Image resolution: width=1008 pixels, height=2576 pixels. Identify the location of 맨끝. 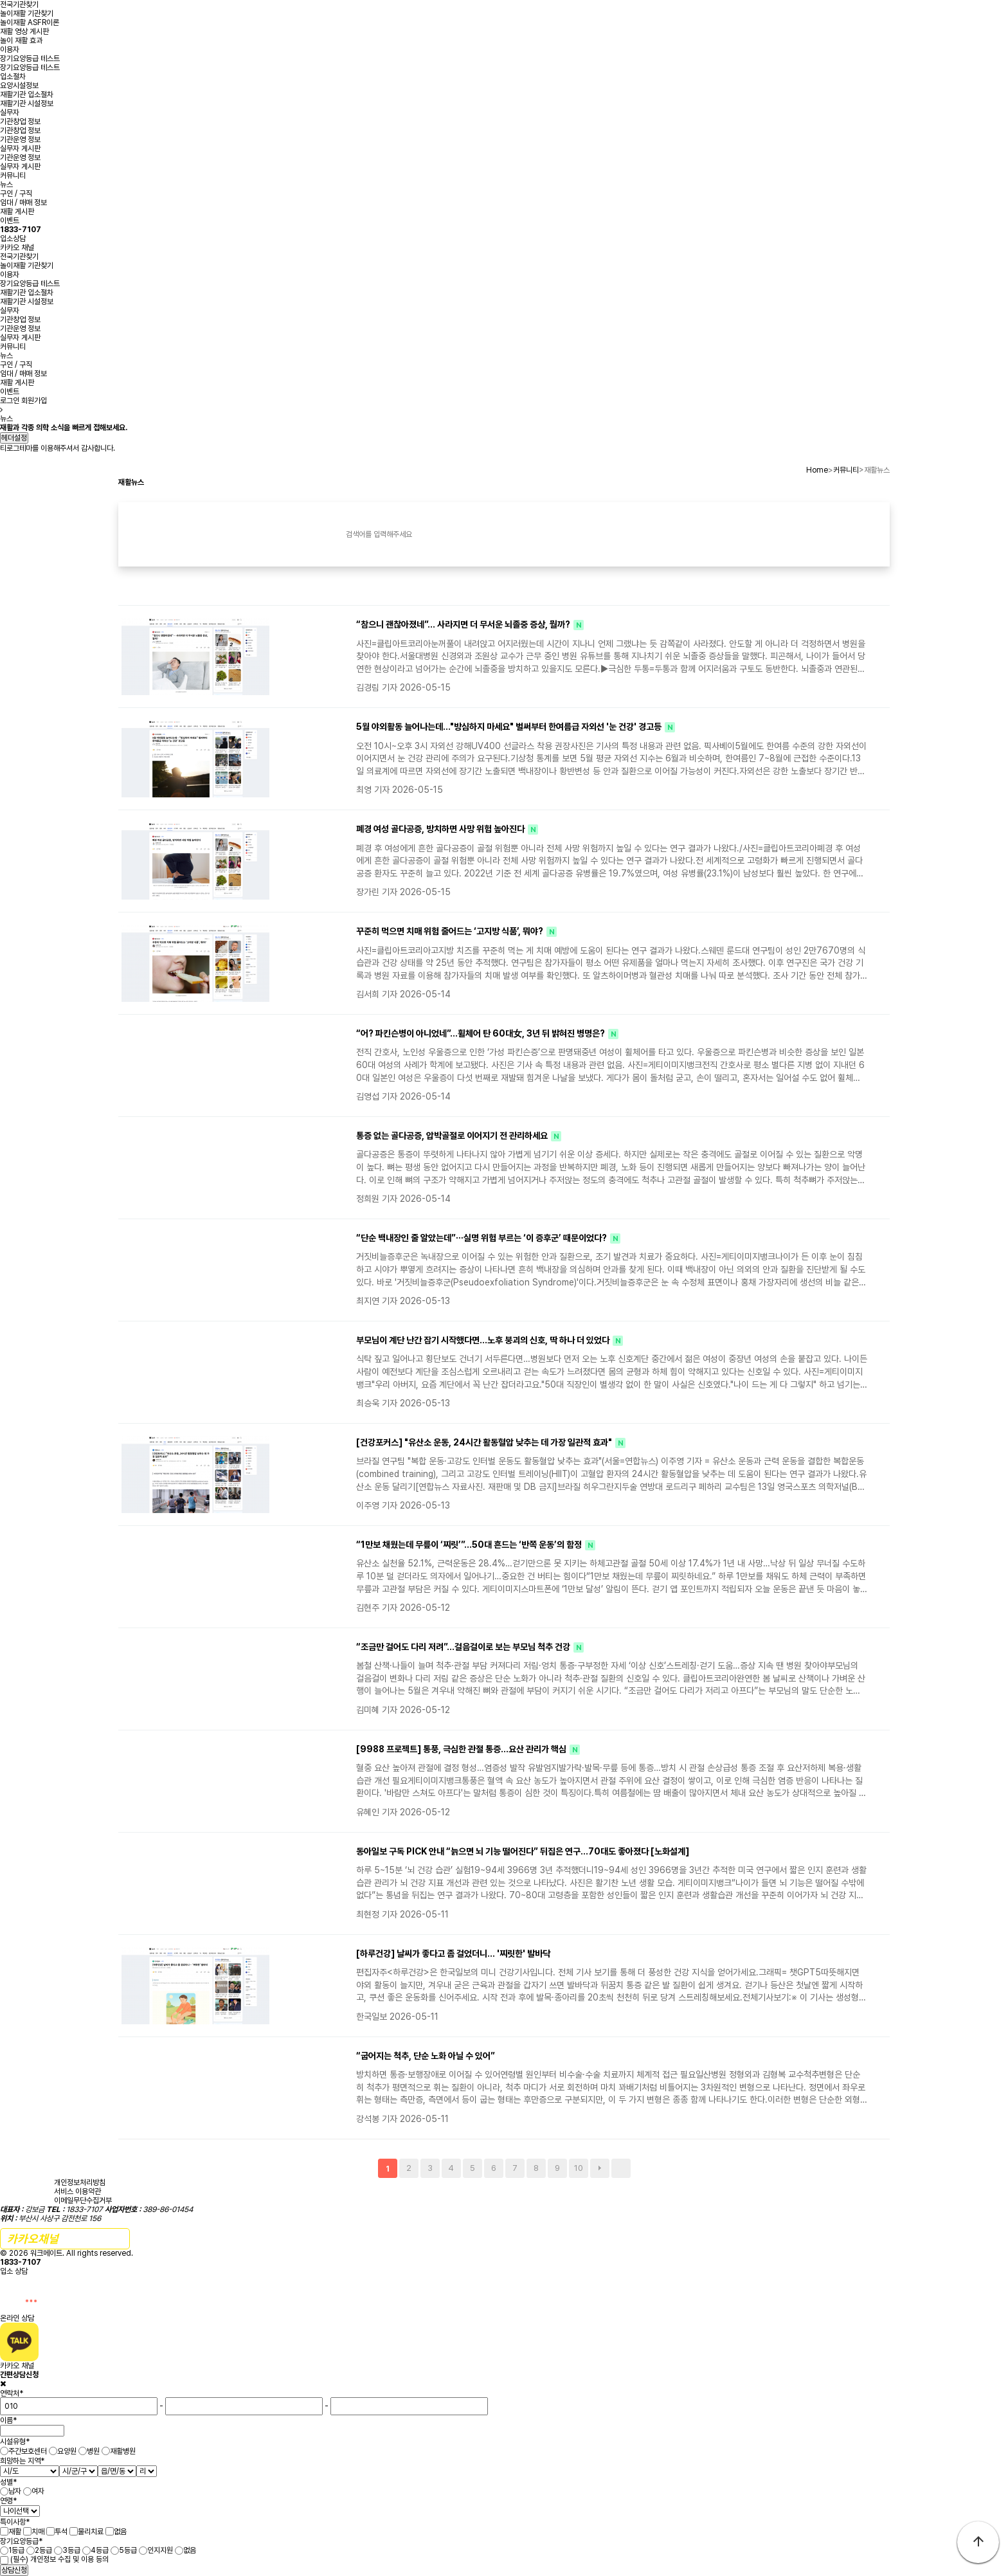
(621, 2168).